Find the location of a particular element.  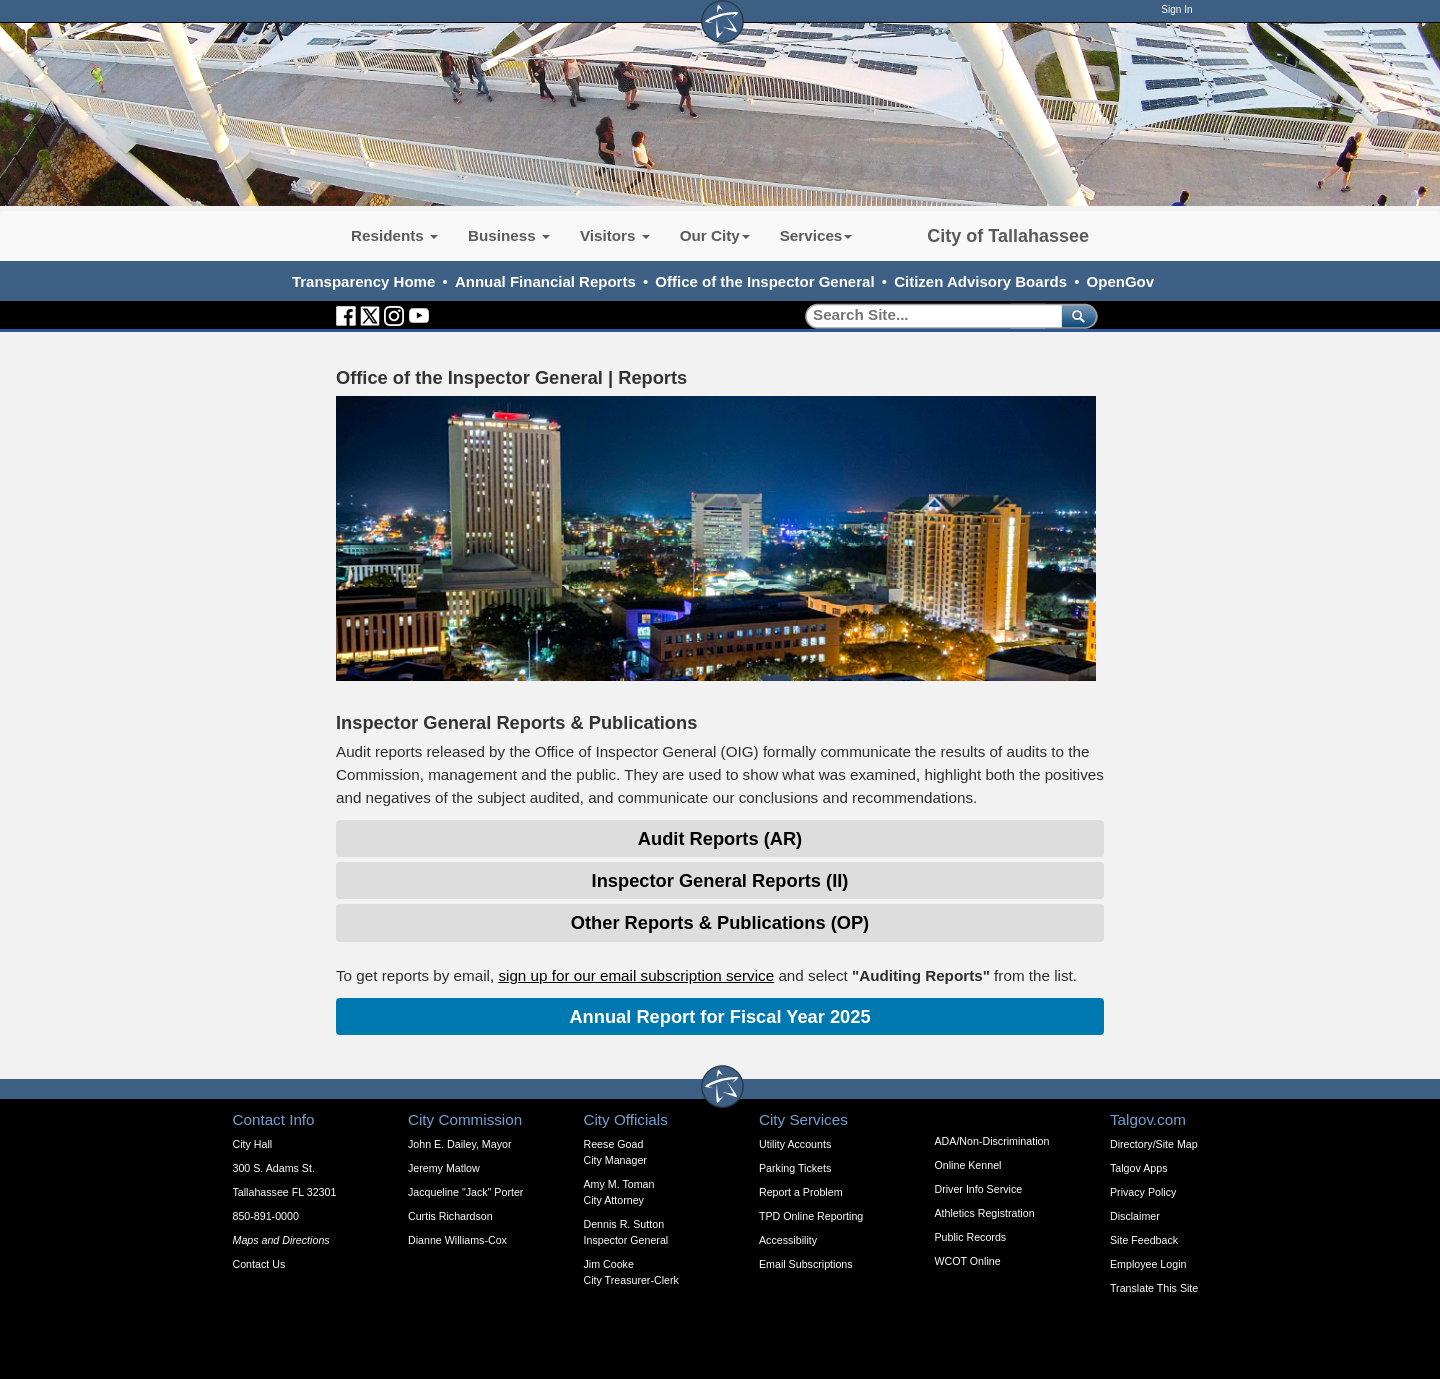

sign up for our email subscription service is located at coordinates (636, 975).